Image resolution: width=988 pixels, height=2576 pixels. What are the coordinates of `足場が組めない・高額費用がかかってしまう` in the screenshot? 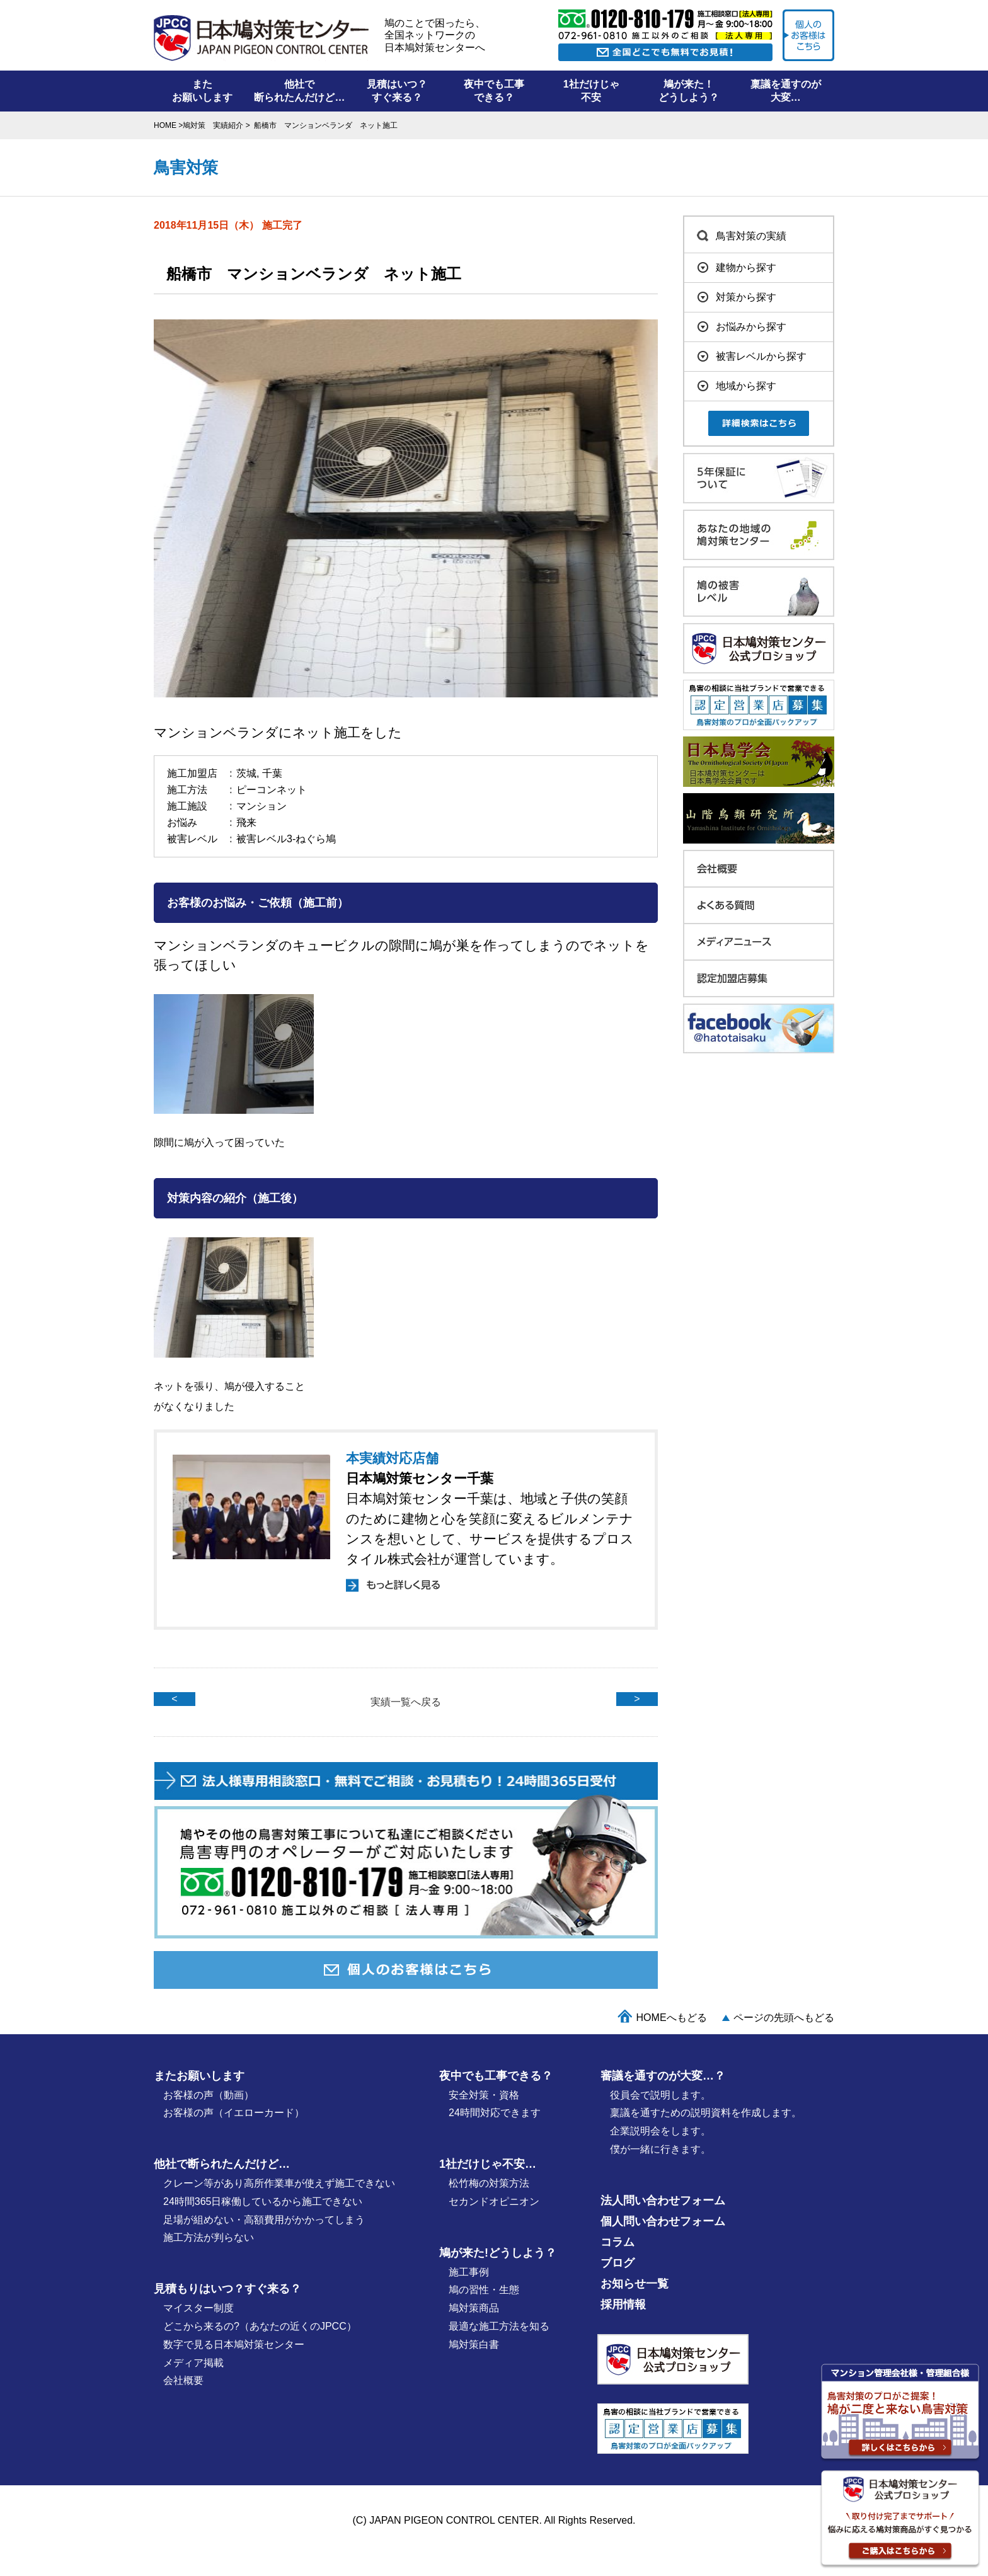 It's located at (264, 2219).